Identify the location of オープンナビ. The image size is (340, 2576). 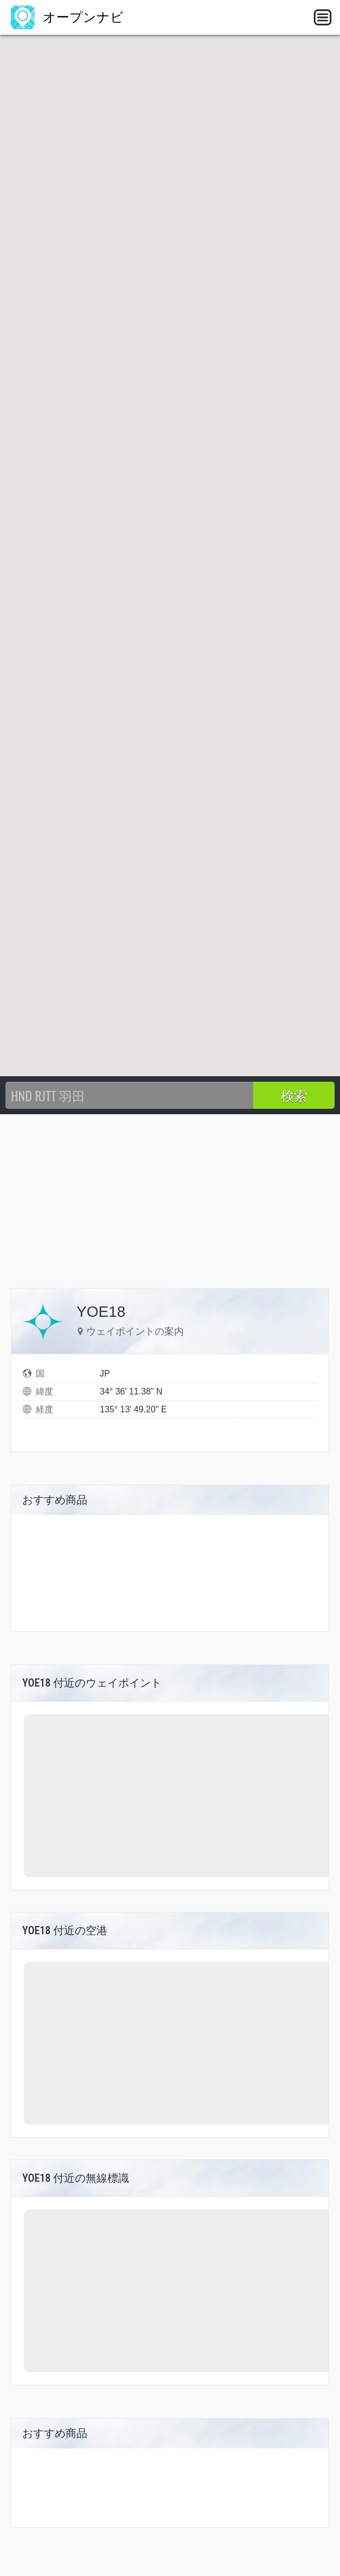
(67, 17).